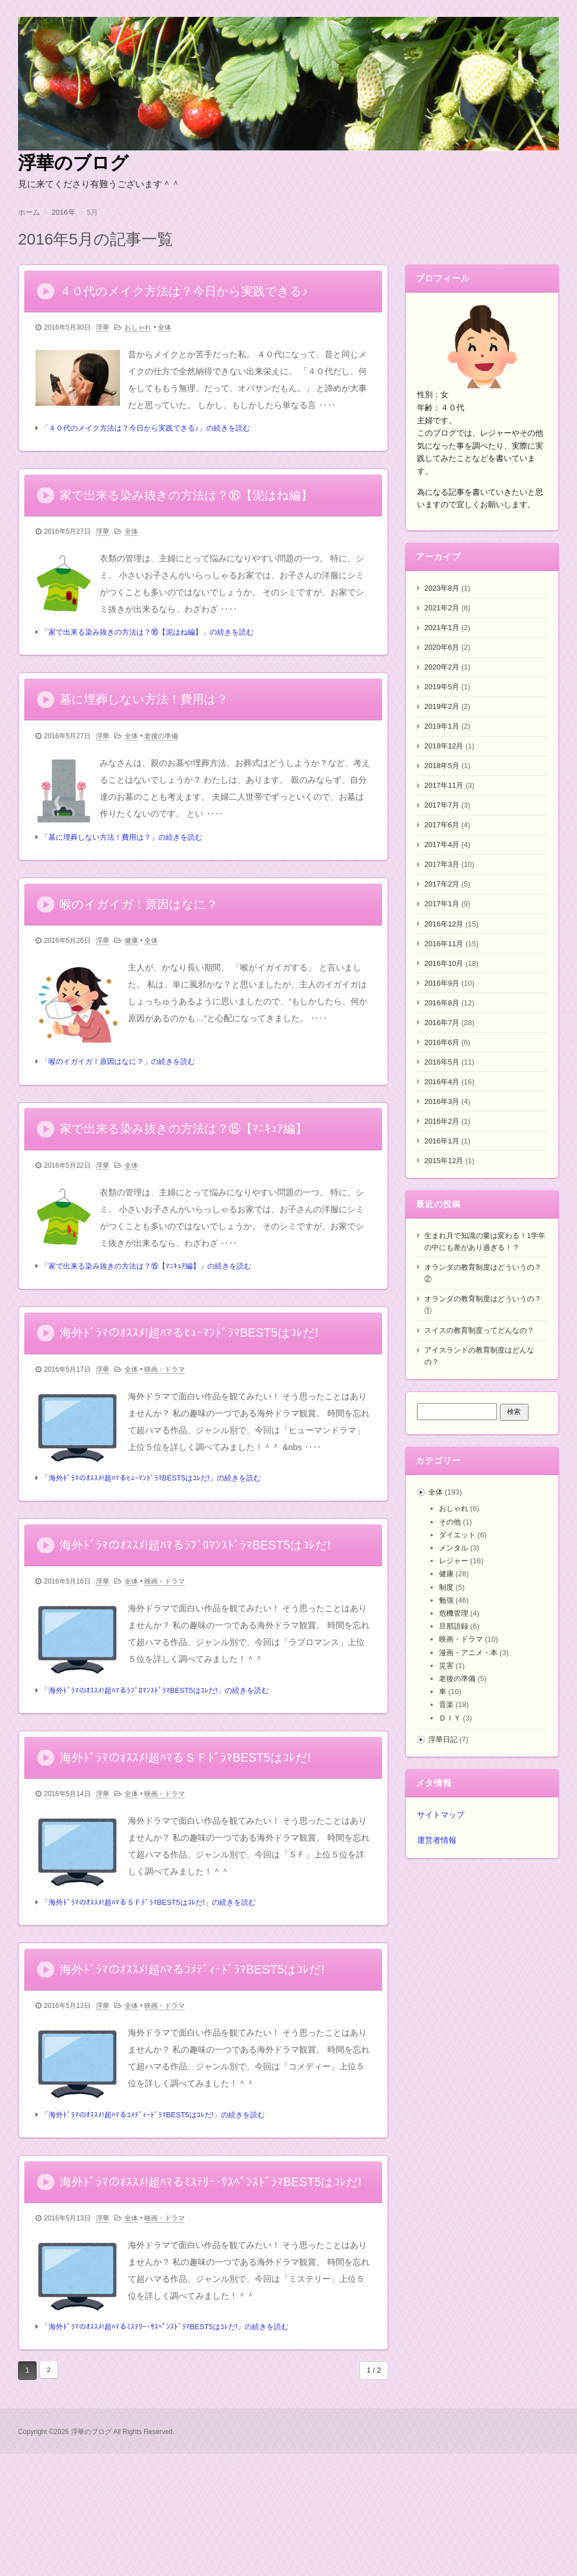 This screenshot has width=577, height=2576. Describe the element at coordinates (441, 1022) in the screenshot. I see `2016年7月` at that location.